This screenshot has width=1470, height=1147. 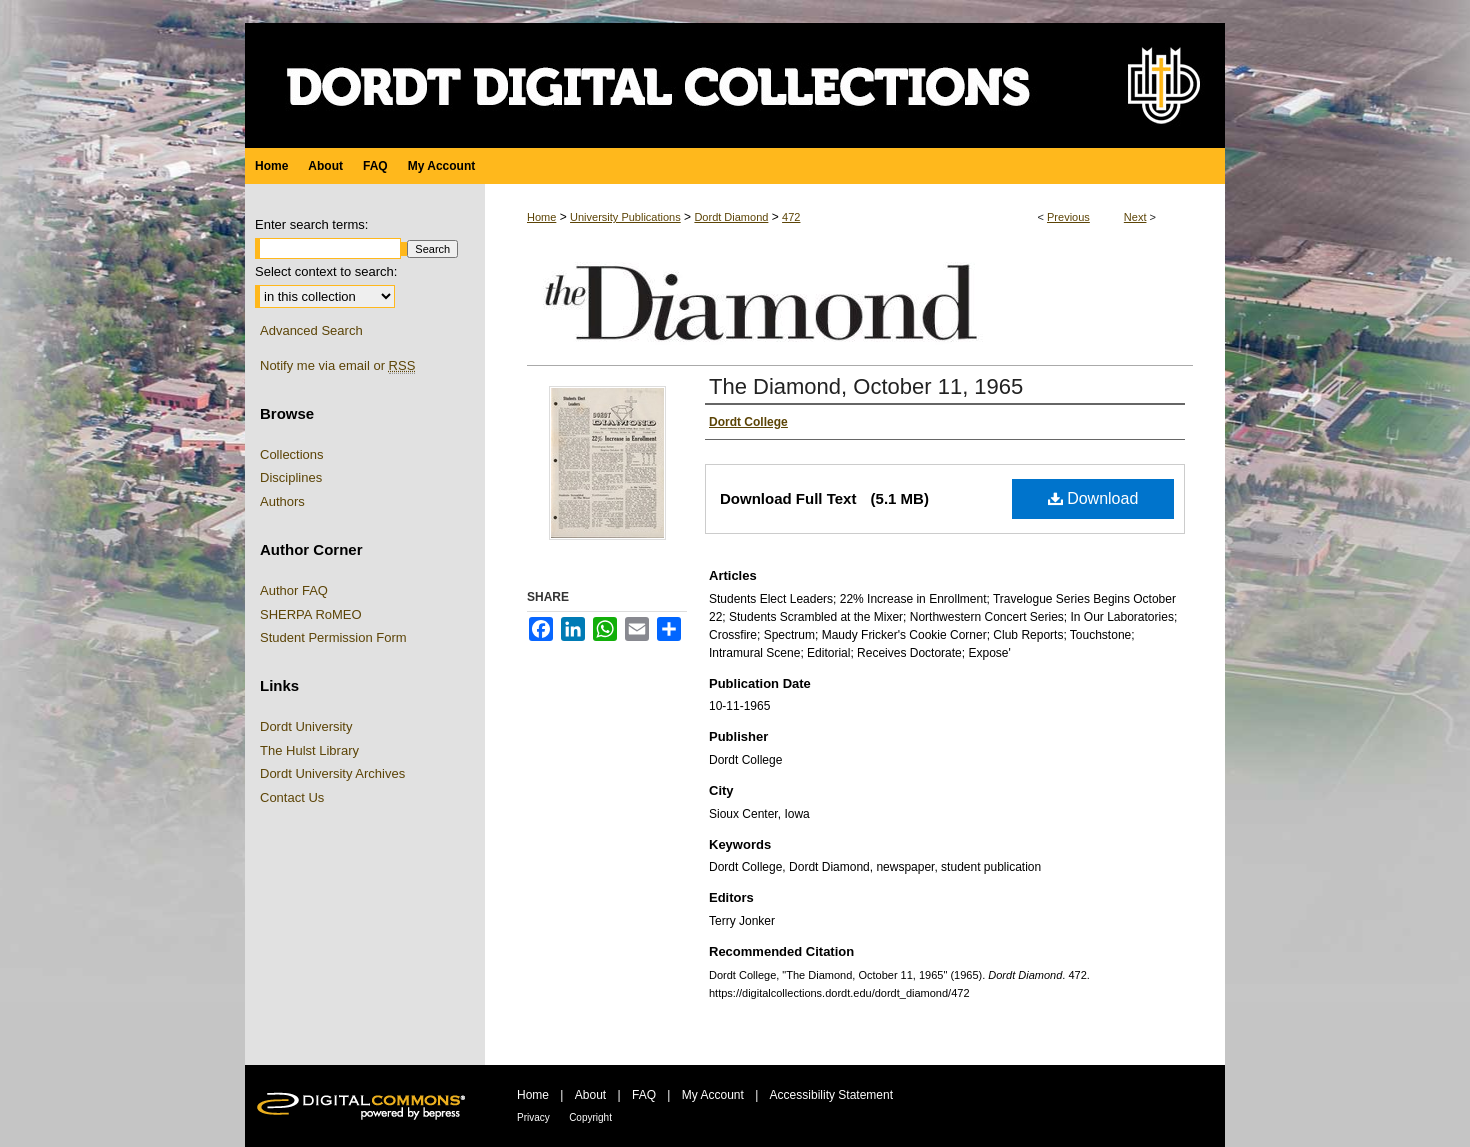 What do you see at coordinates (731, 217) in the screenshot?
I see `Dordt Diamond` at bounding box center [731, 217].